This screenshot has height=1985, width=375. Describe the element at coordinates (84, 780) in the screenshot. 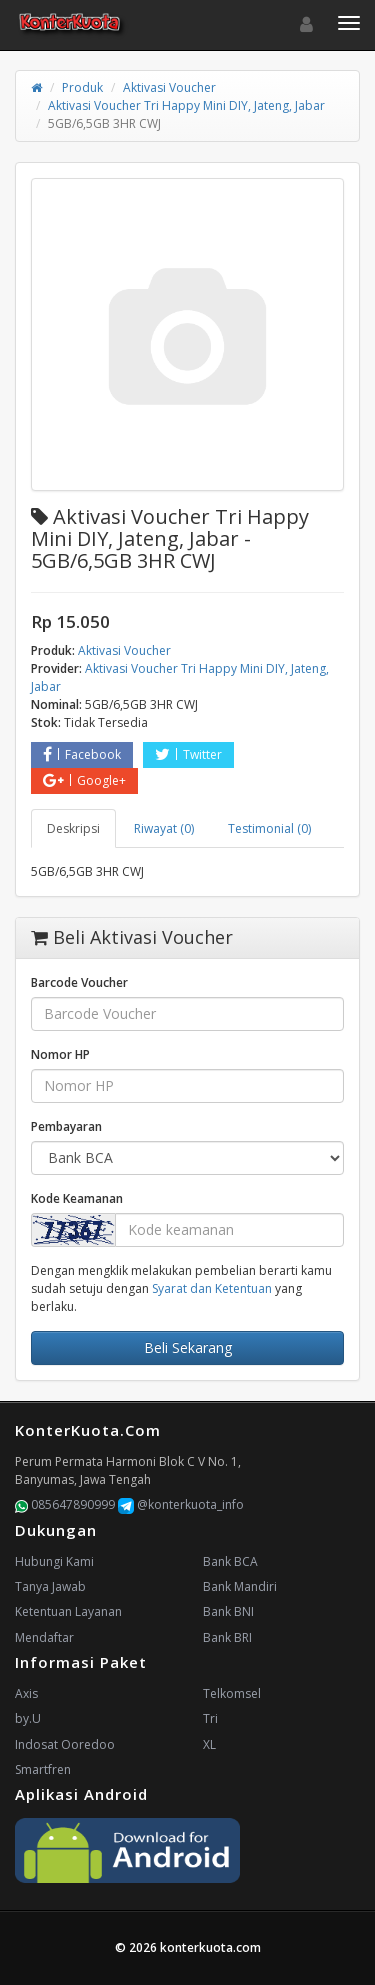

I see `Google+` at that location.